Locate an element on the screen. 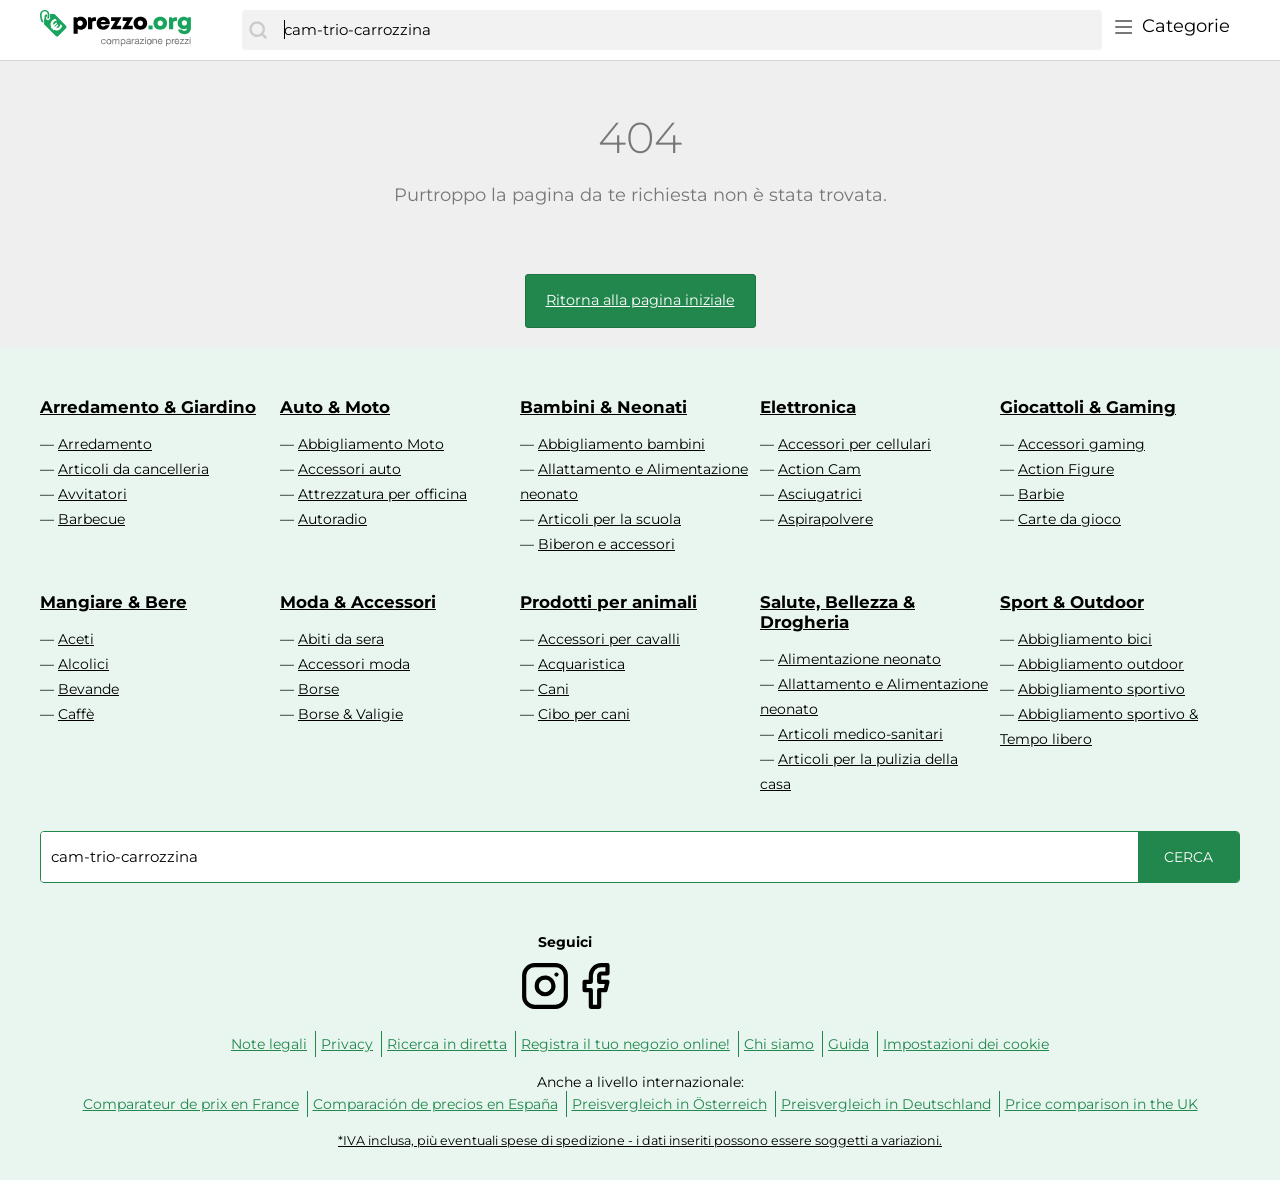 This screenshot has width=1280, height=1180. Action Figure is located at coordinates (1066, 469).